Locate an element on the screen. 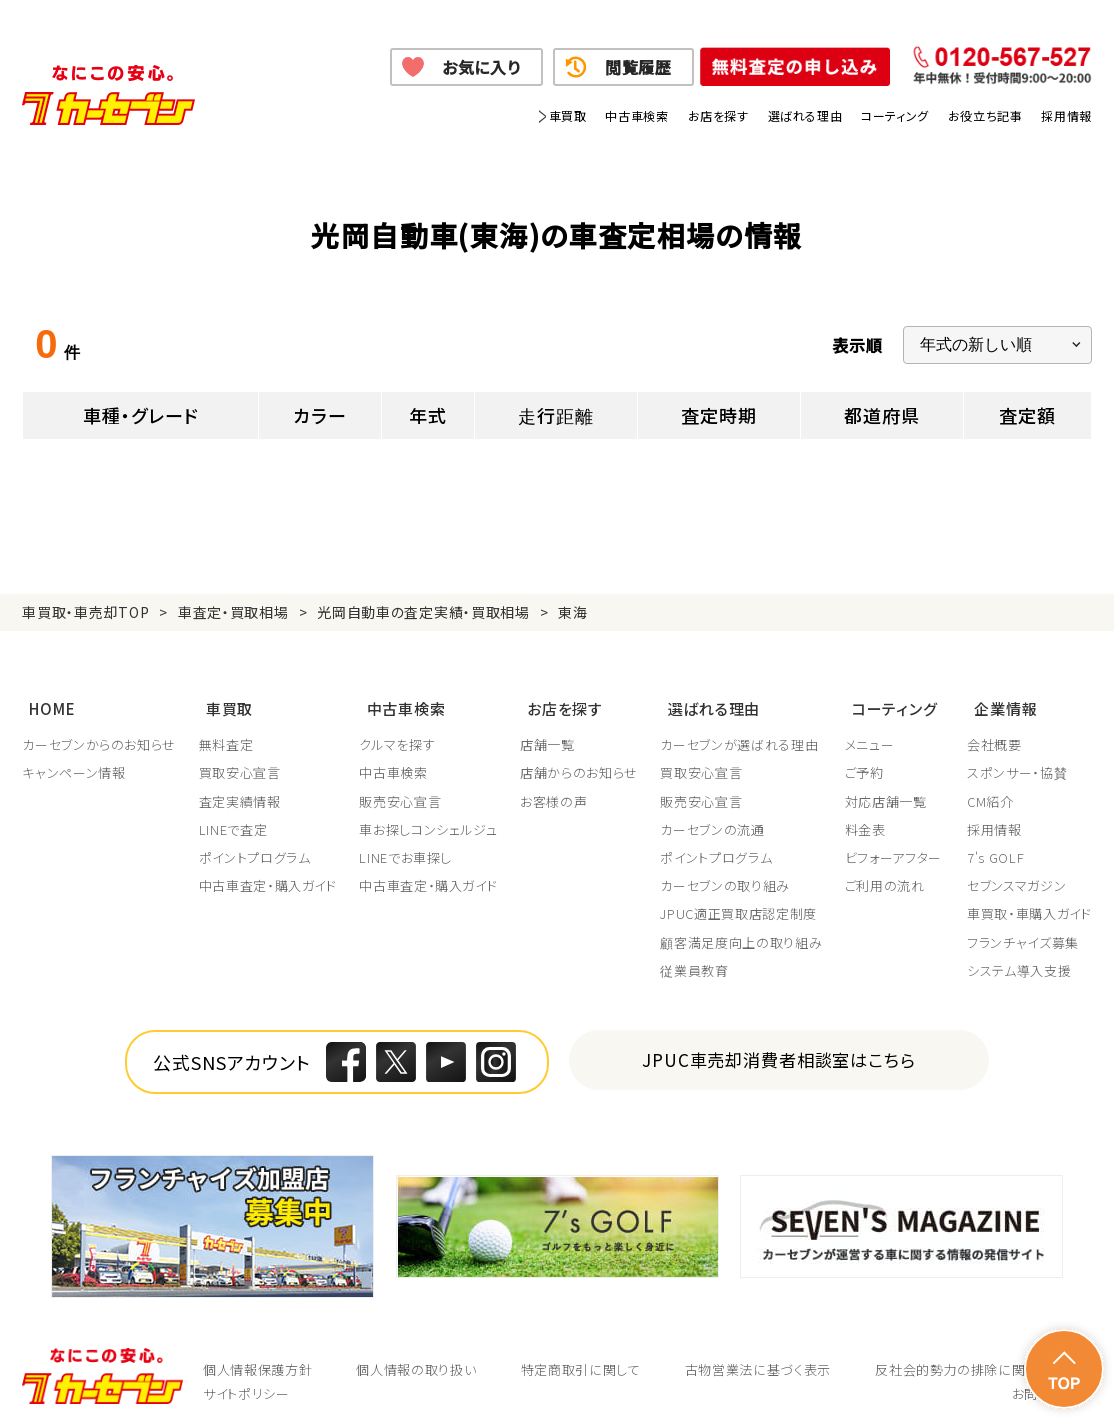 This screenshot has width=1114, height=1424. 個人情報保護方針 is located at coordinates (257, 1359).